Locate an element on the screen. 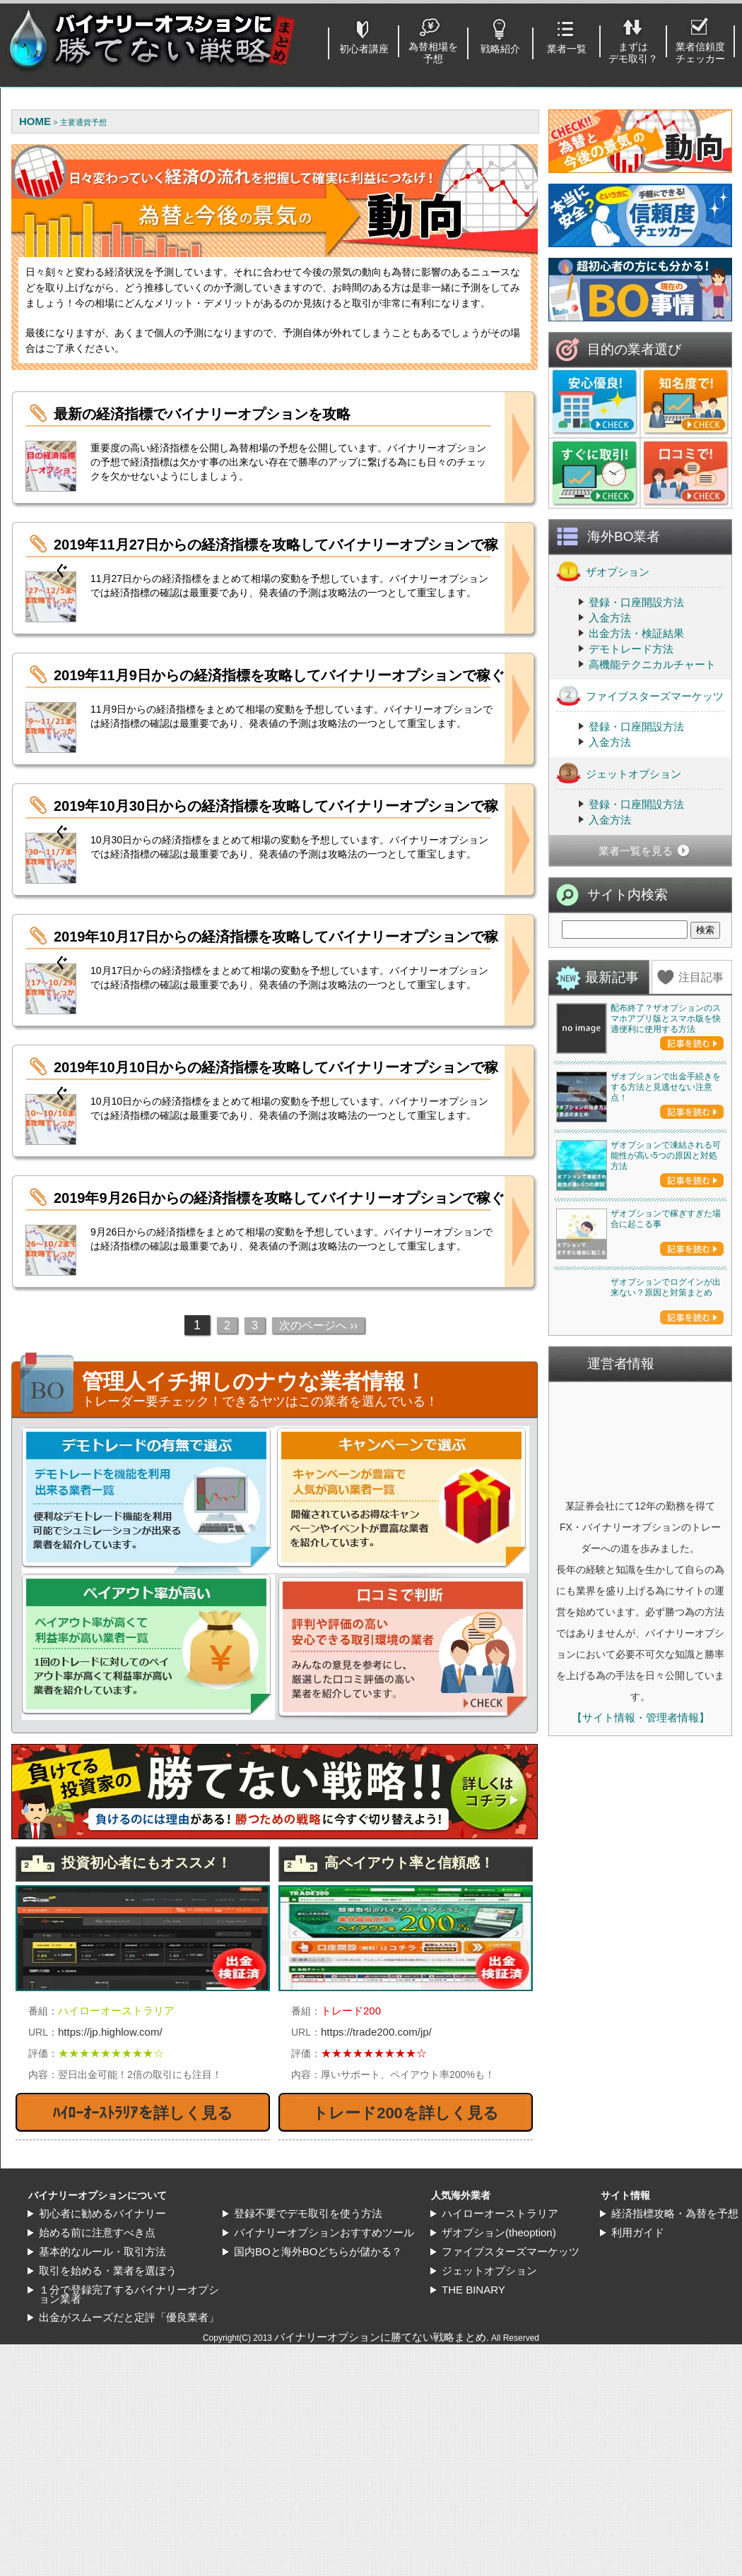 The height and width of the screenshot is (2576, 742). 入金方法 is located at coordinates (610, 618).